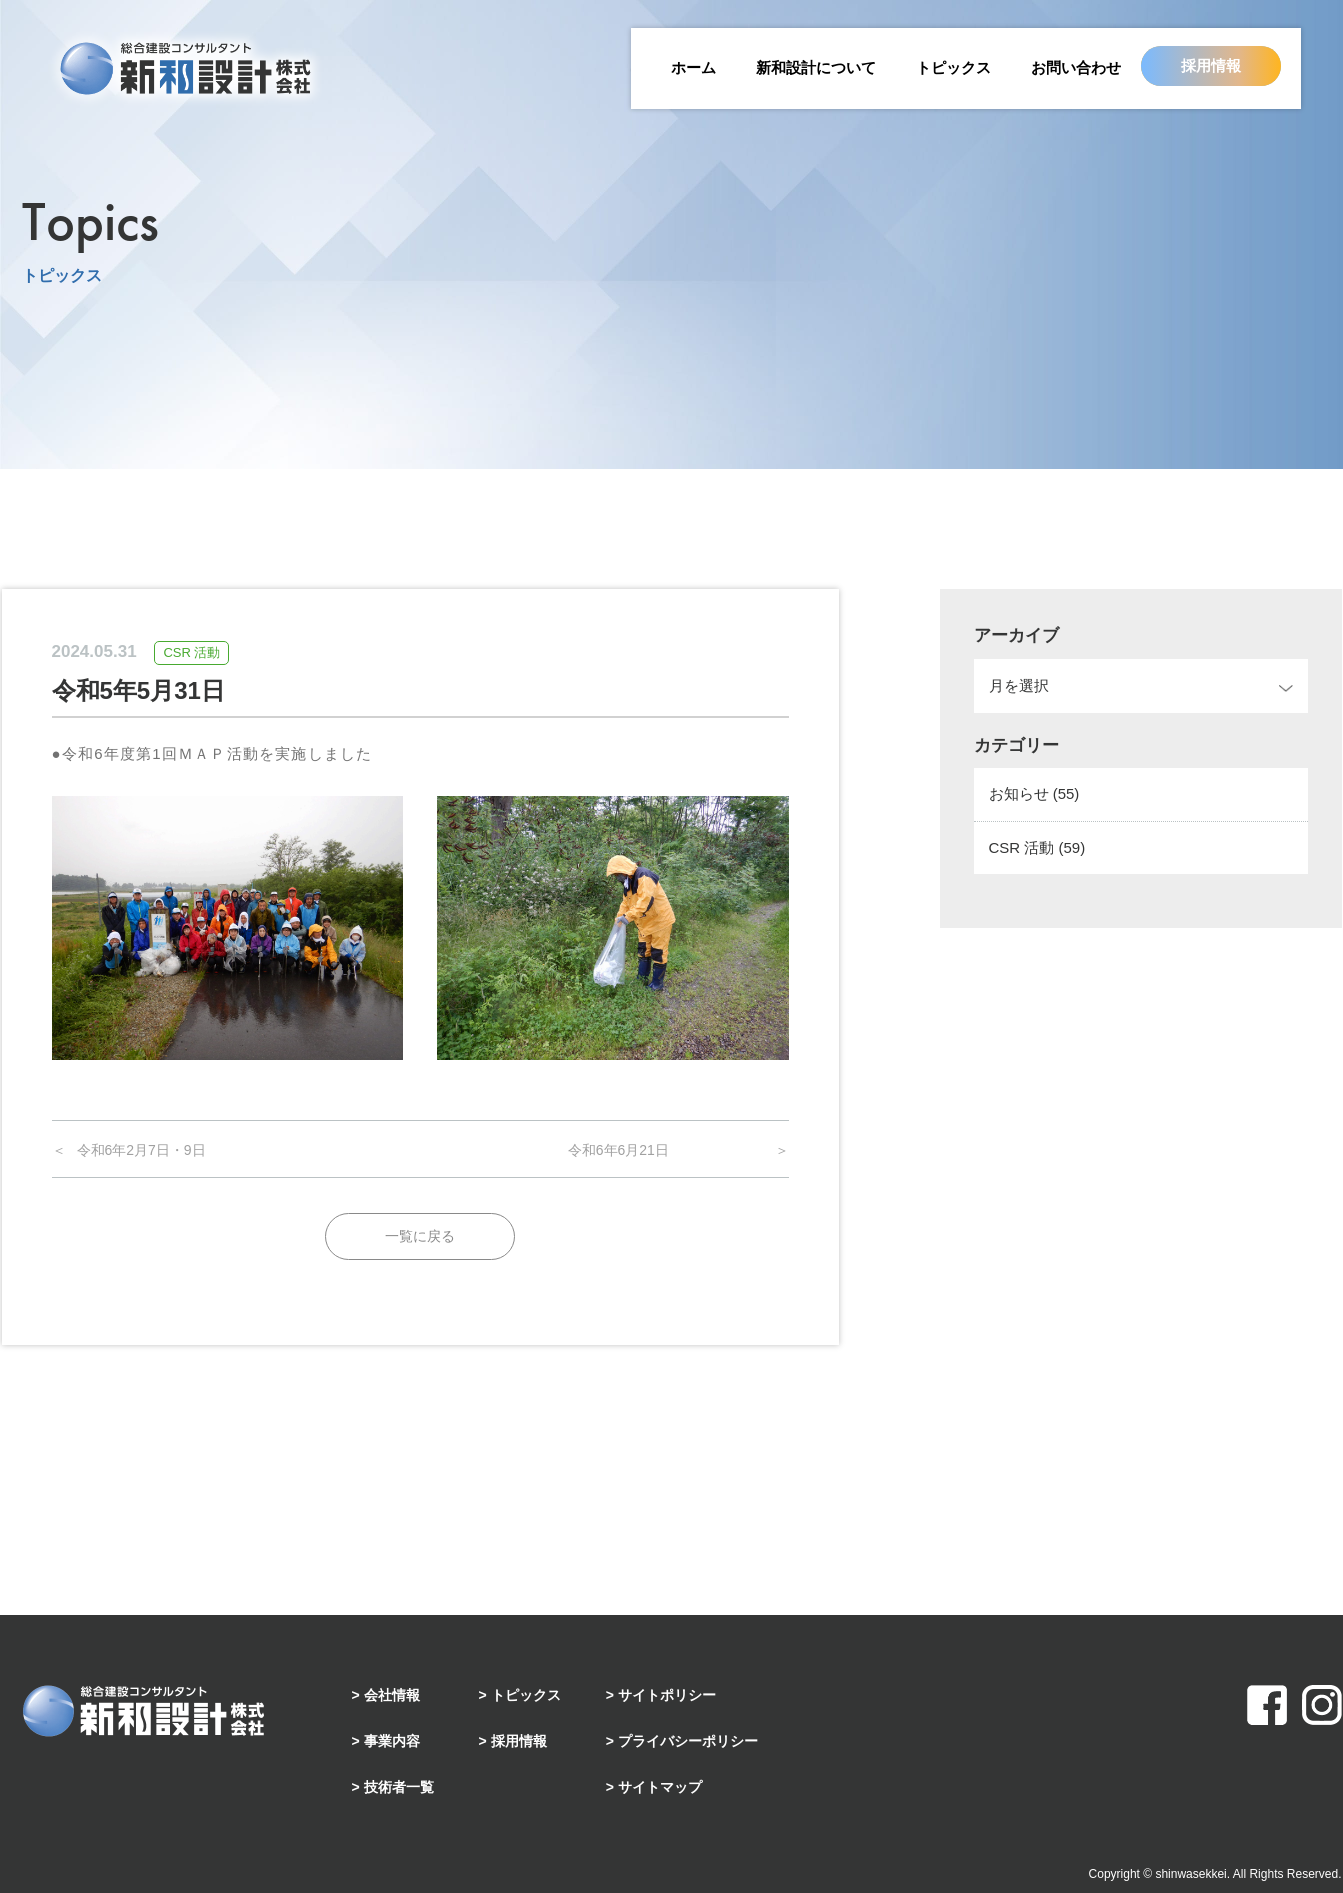 Image resolution: width=1343 pixels, height=1893 pixels. What do you see at coordinates (618, 1150) in the screenshot?
I see `令和6年6月21日` at bounding box center [618, 1150].